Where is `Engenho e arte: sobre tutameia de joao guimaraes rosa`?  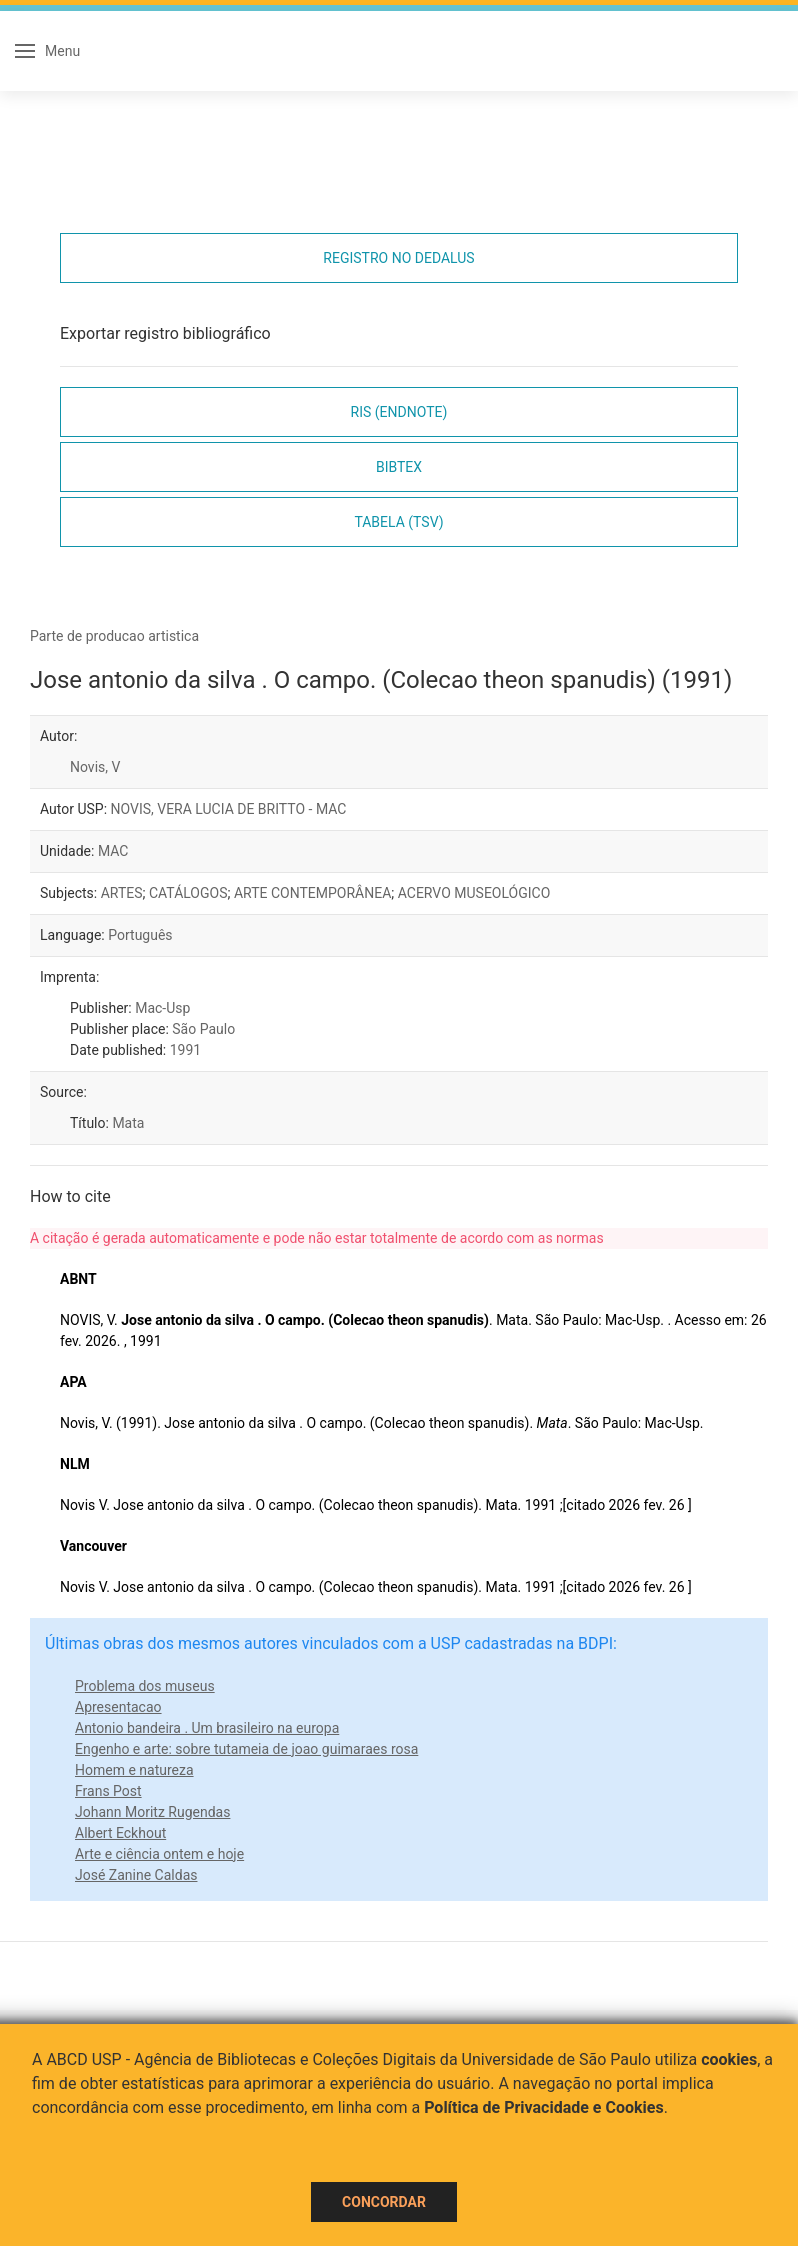
Engenho e arte: sobre tutameia de joao guimaraes rosa is located at coordinates (246, 1749).